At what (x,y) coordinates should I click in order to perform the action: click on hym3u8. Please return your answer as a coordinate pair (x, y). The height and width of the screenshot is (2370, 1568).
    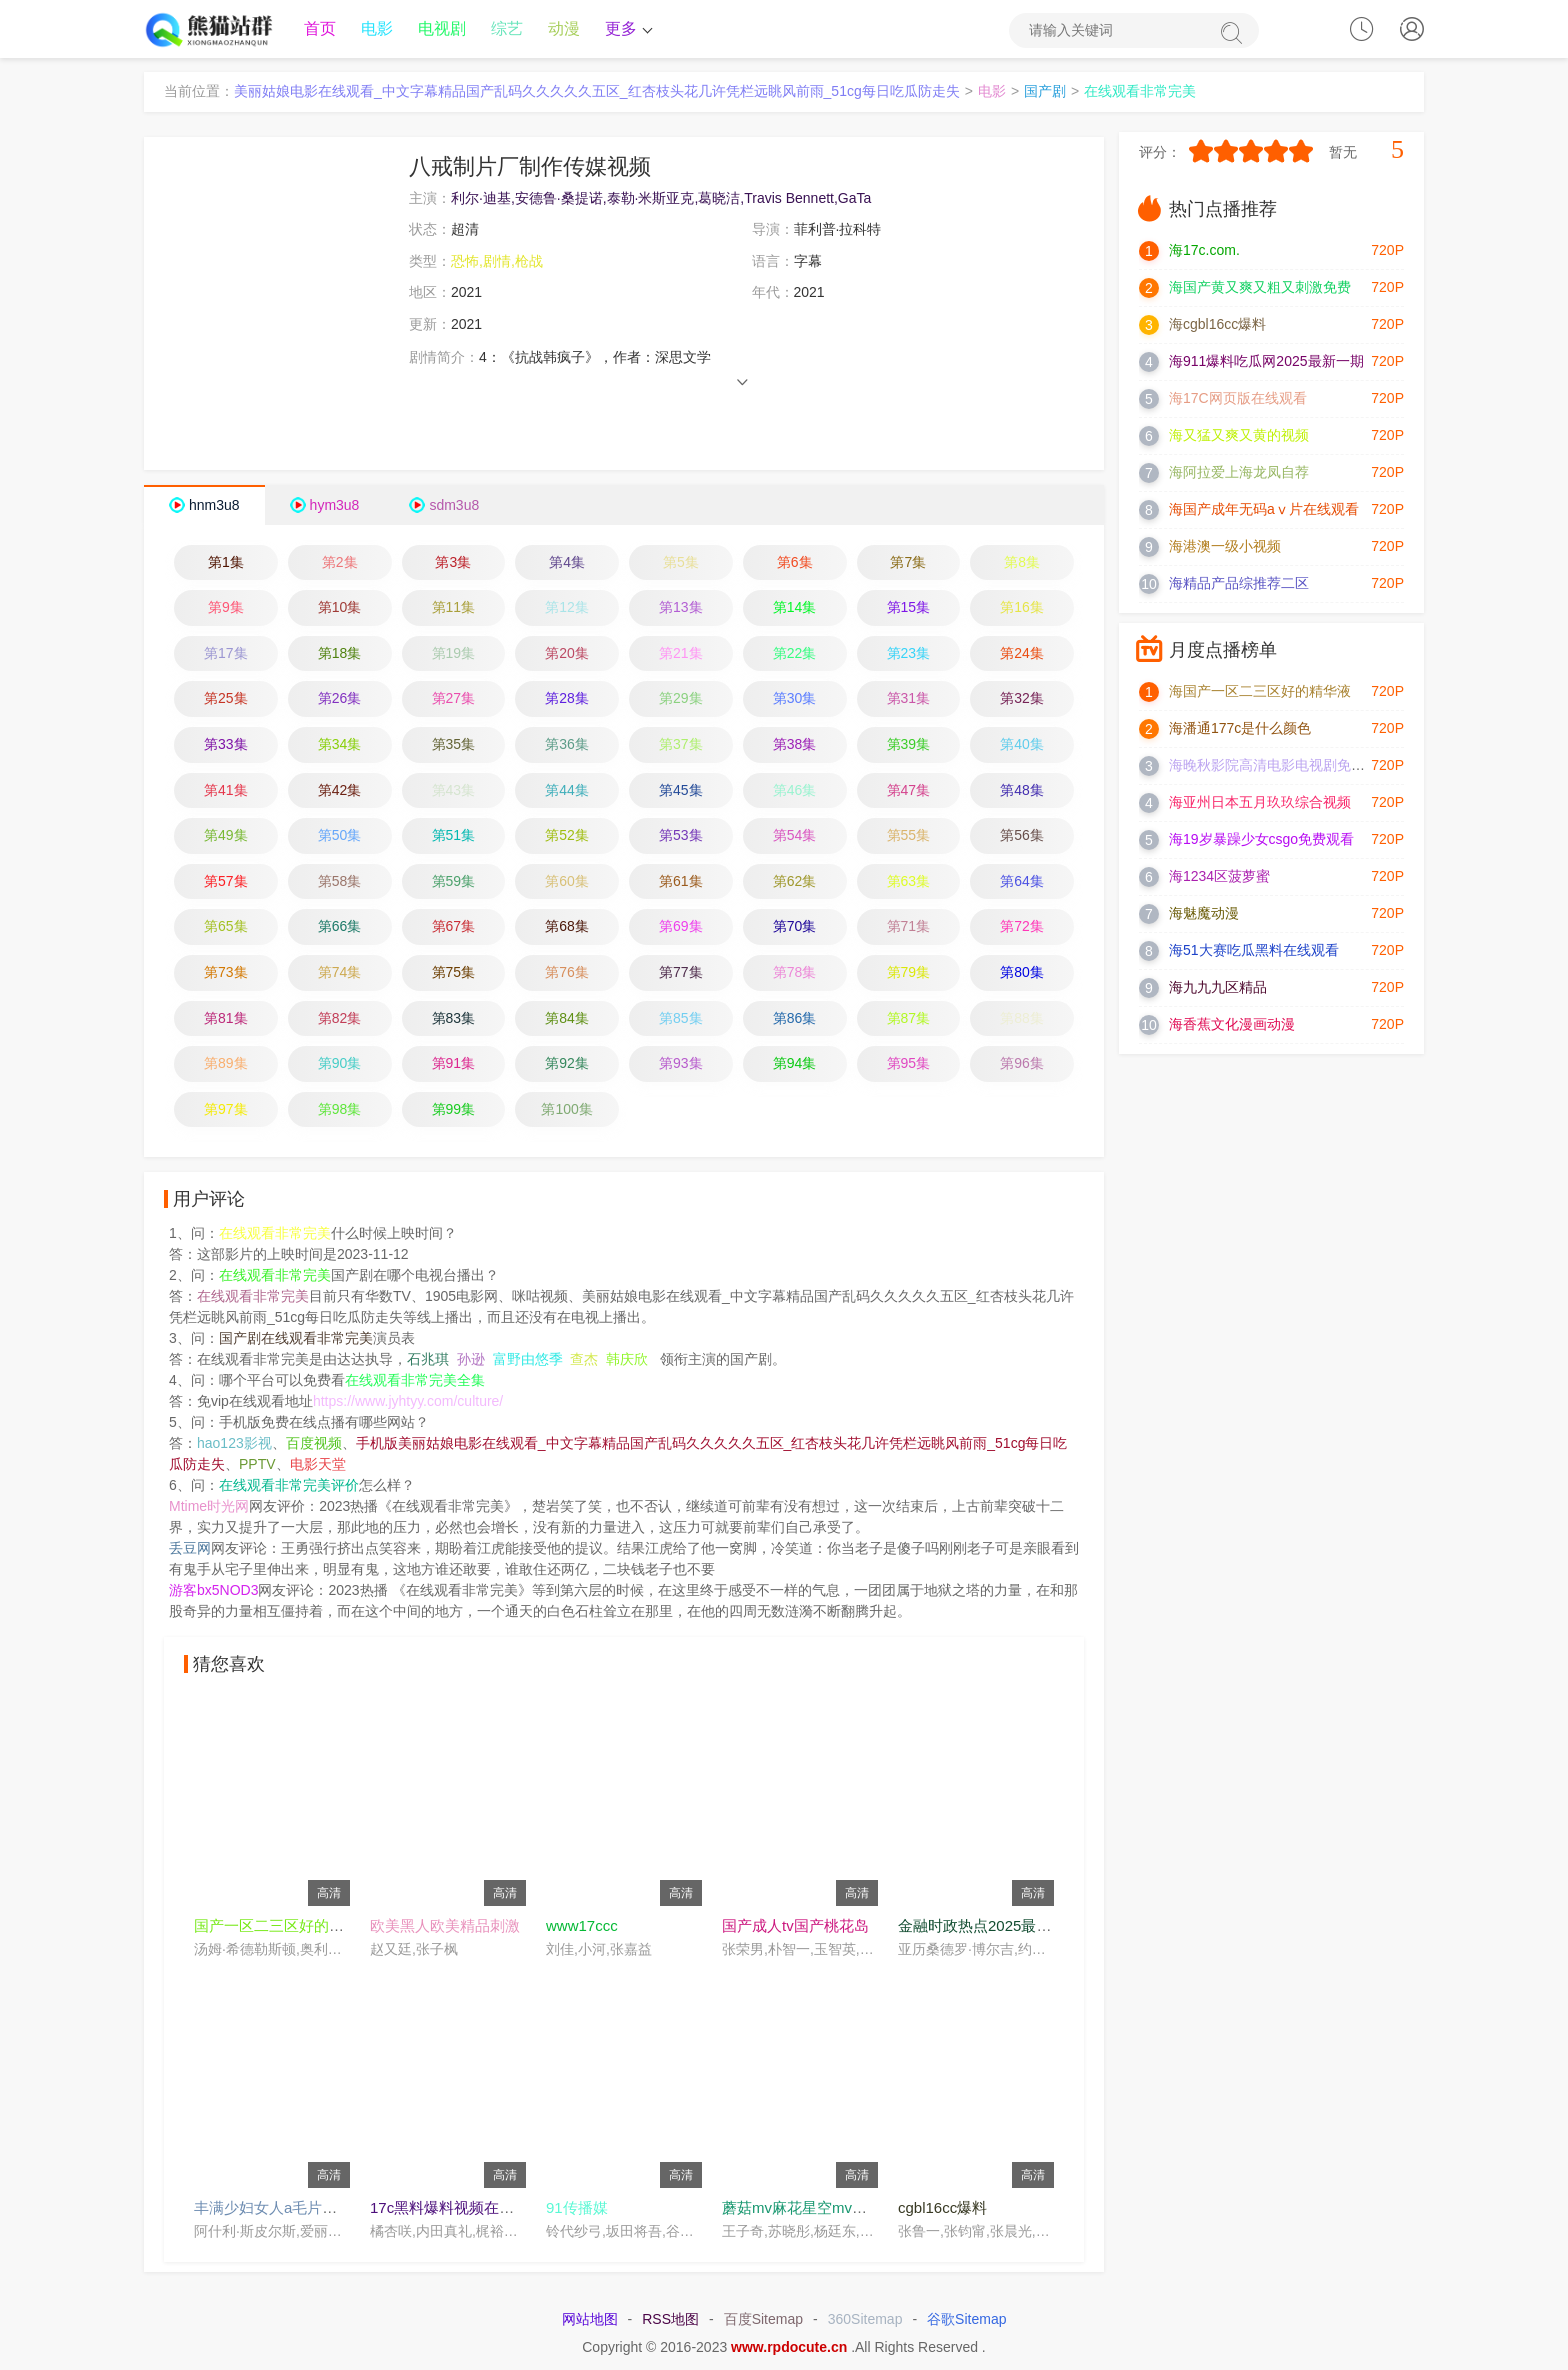
    Looking at the image, I should click on (335, 506).